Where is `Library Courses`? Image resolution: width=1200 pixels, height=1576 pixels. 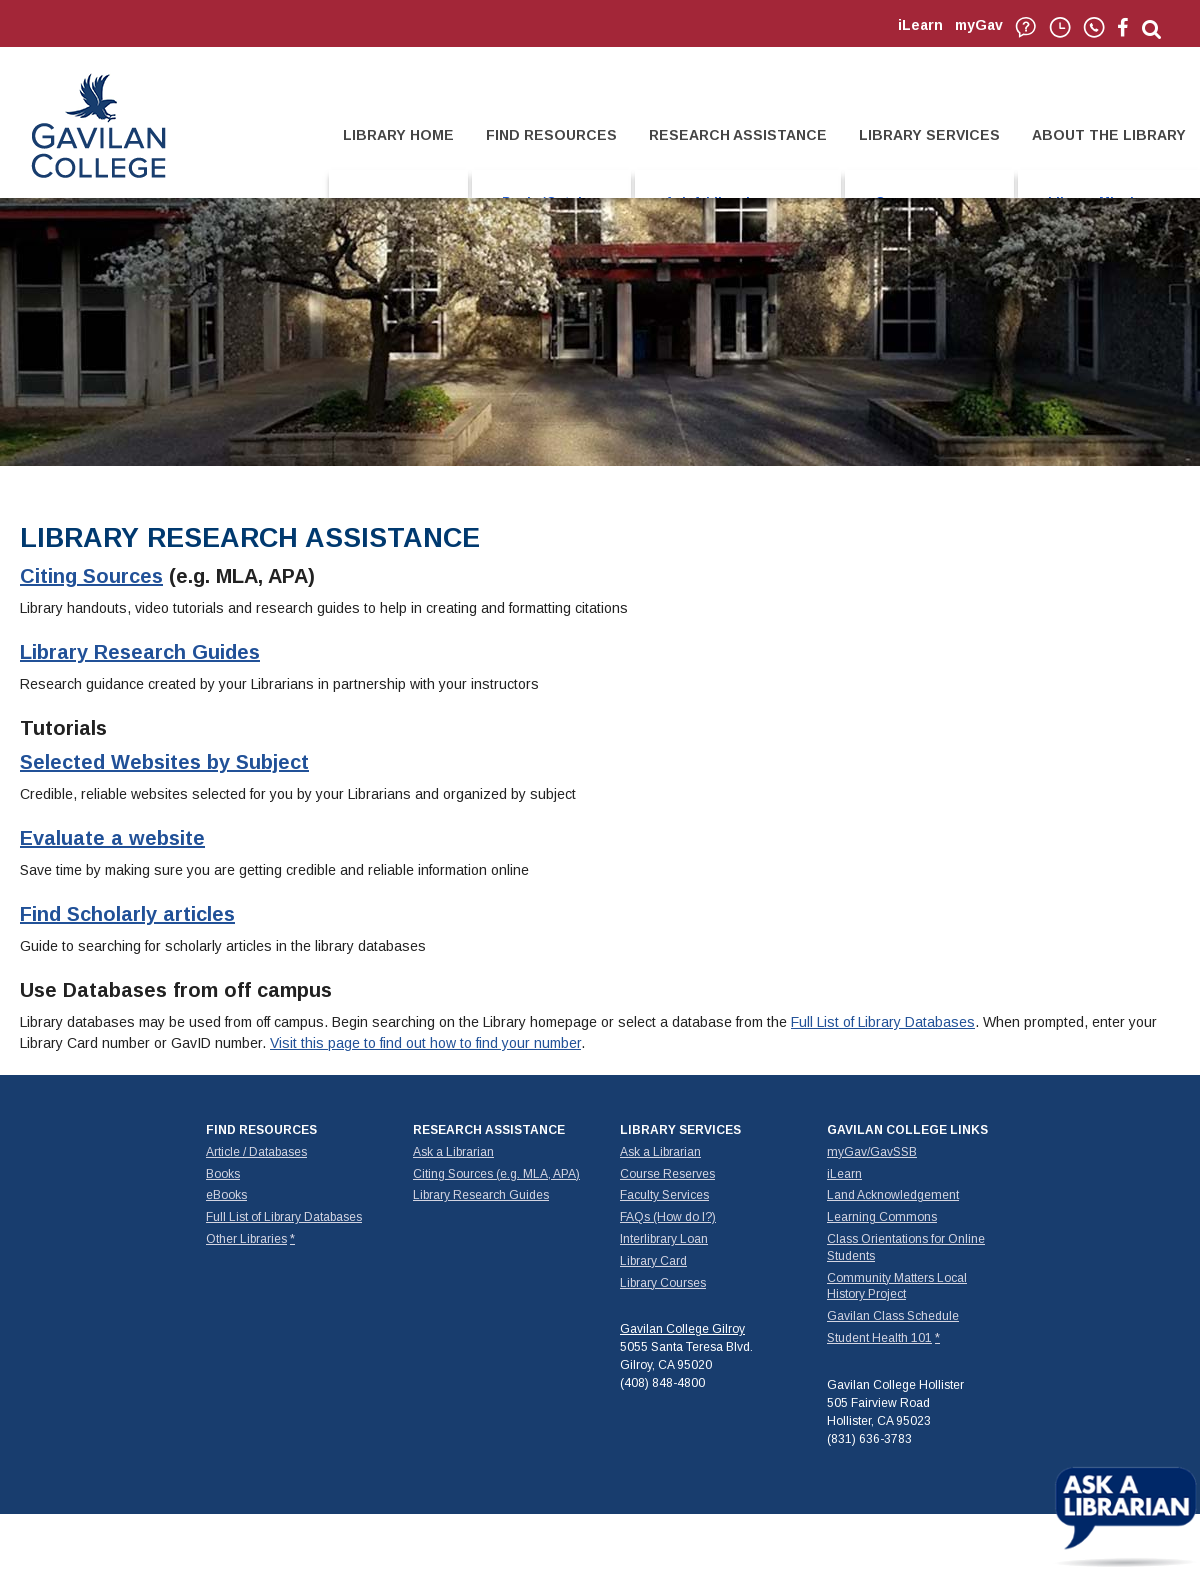
Library Courses is located at coordinates (663, 1283).